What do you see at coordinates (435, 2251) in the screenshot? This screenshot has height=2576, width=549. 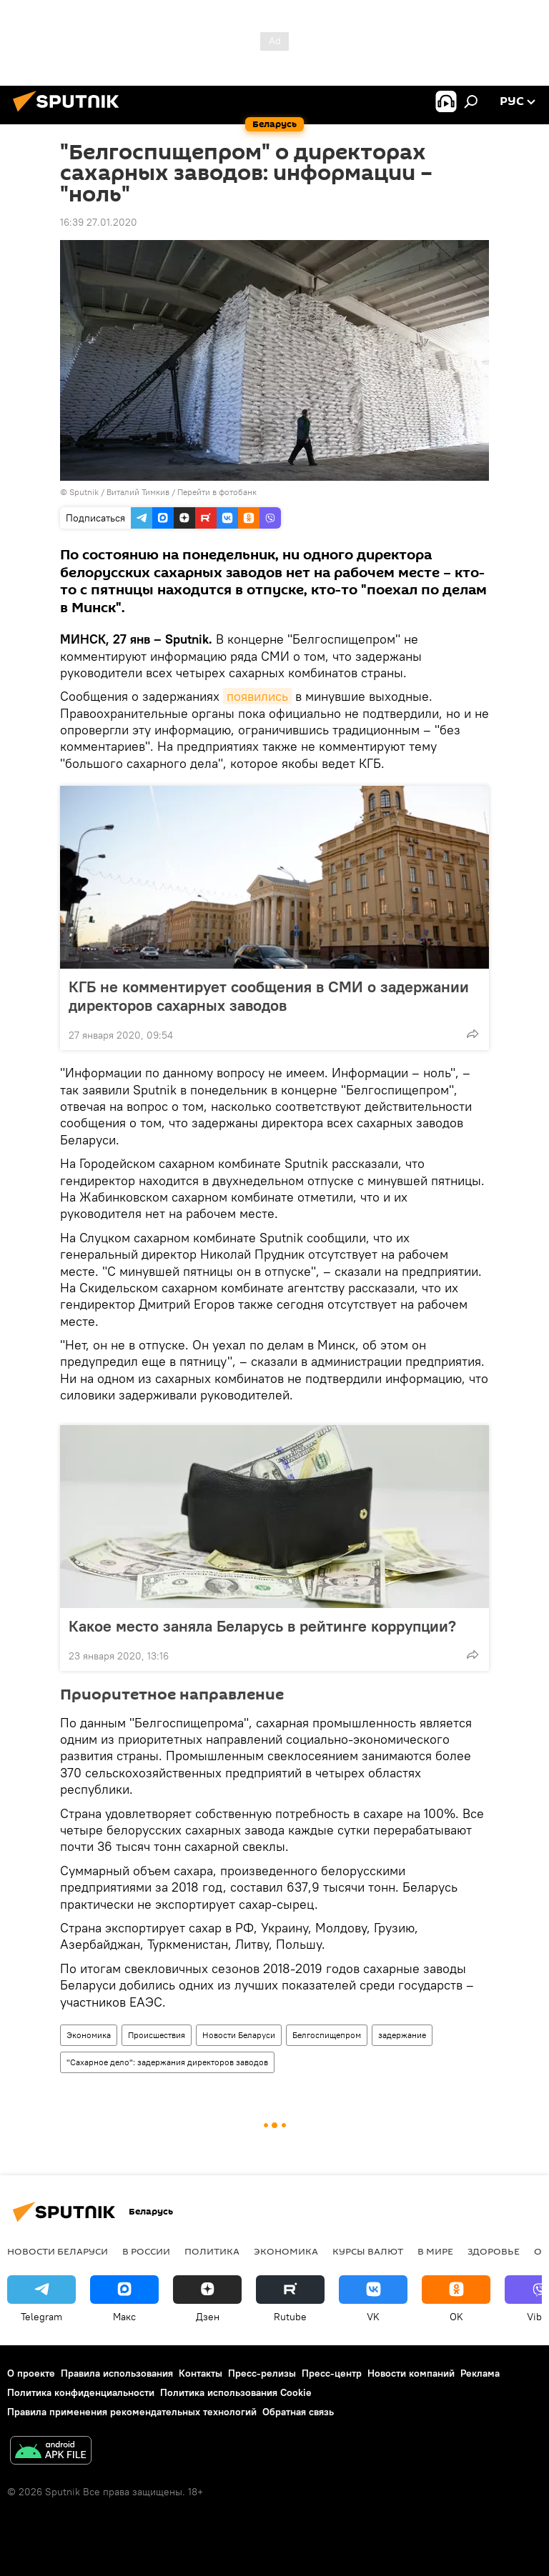 I see `В мире` at bounding box center [435, 2251].